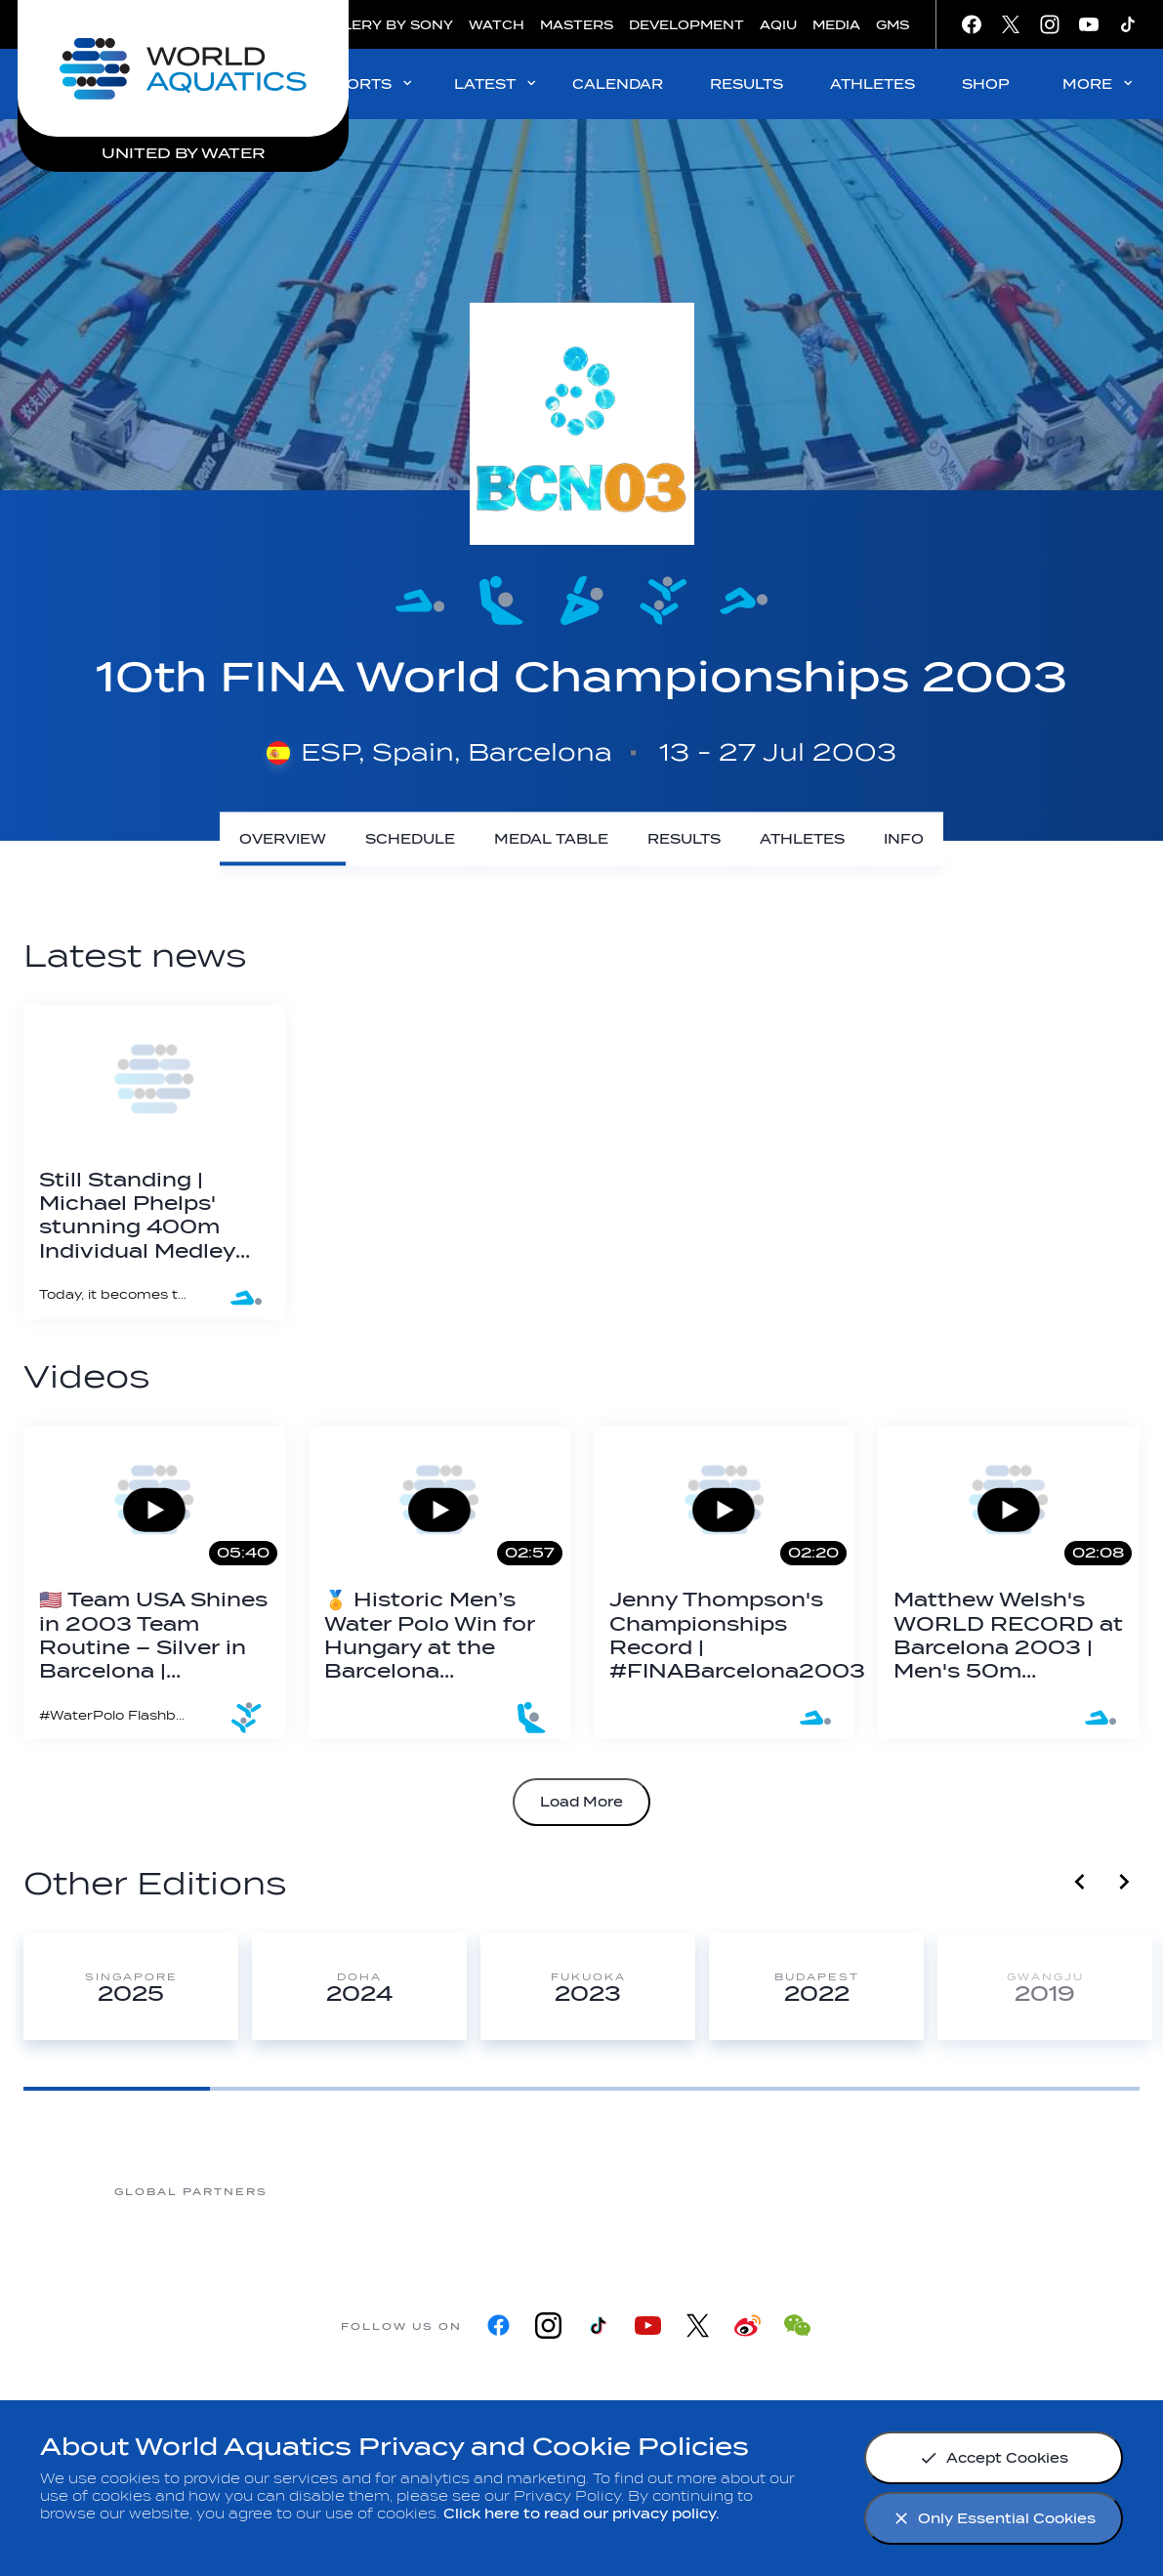  I want to click on [Nongfu landing page], so click(502, 2190).